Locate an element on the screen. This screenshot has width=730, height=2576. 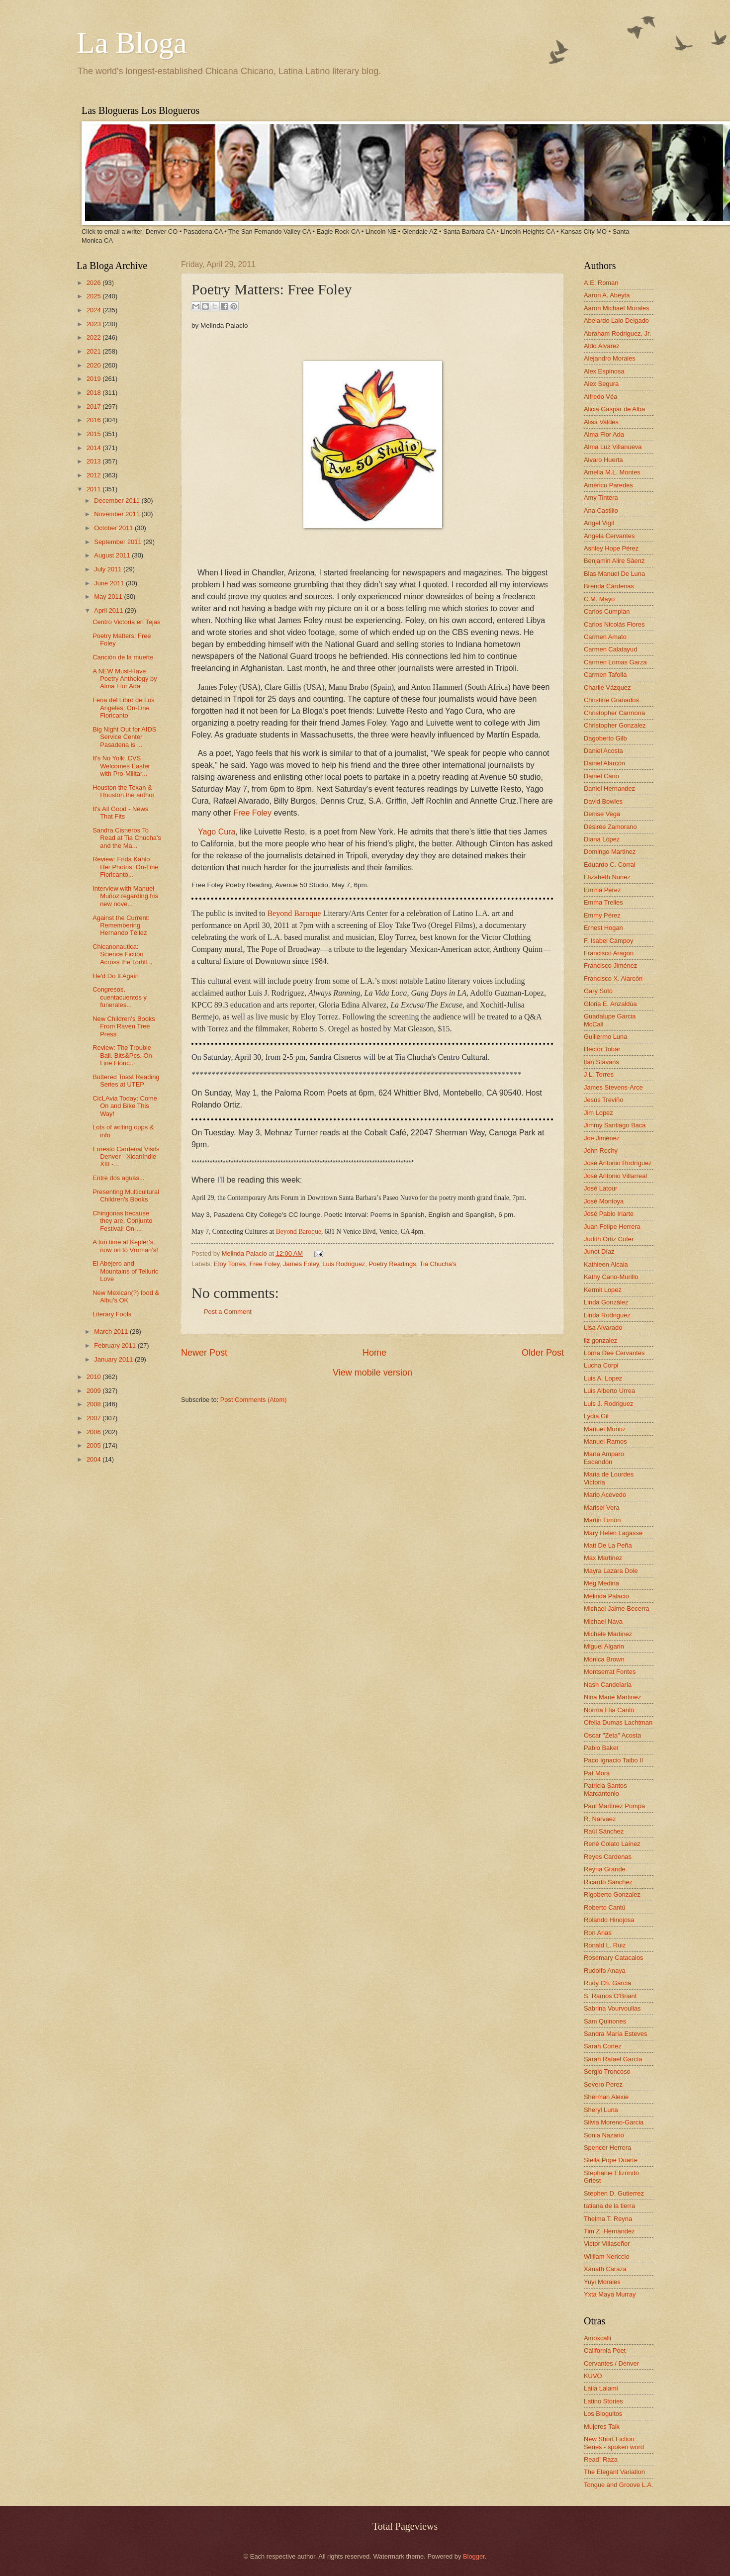
KUVO is located at coordinates (593, 2376).